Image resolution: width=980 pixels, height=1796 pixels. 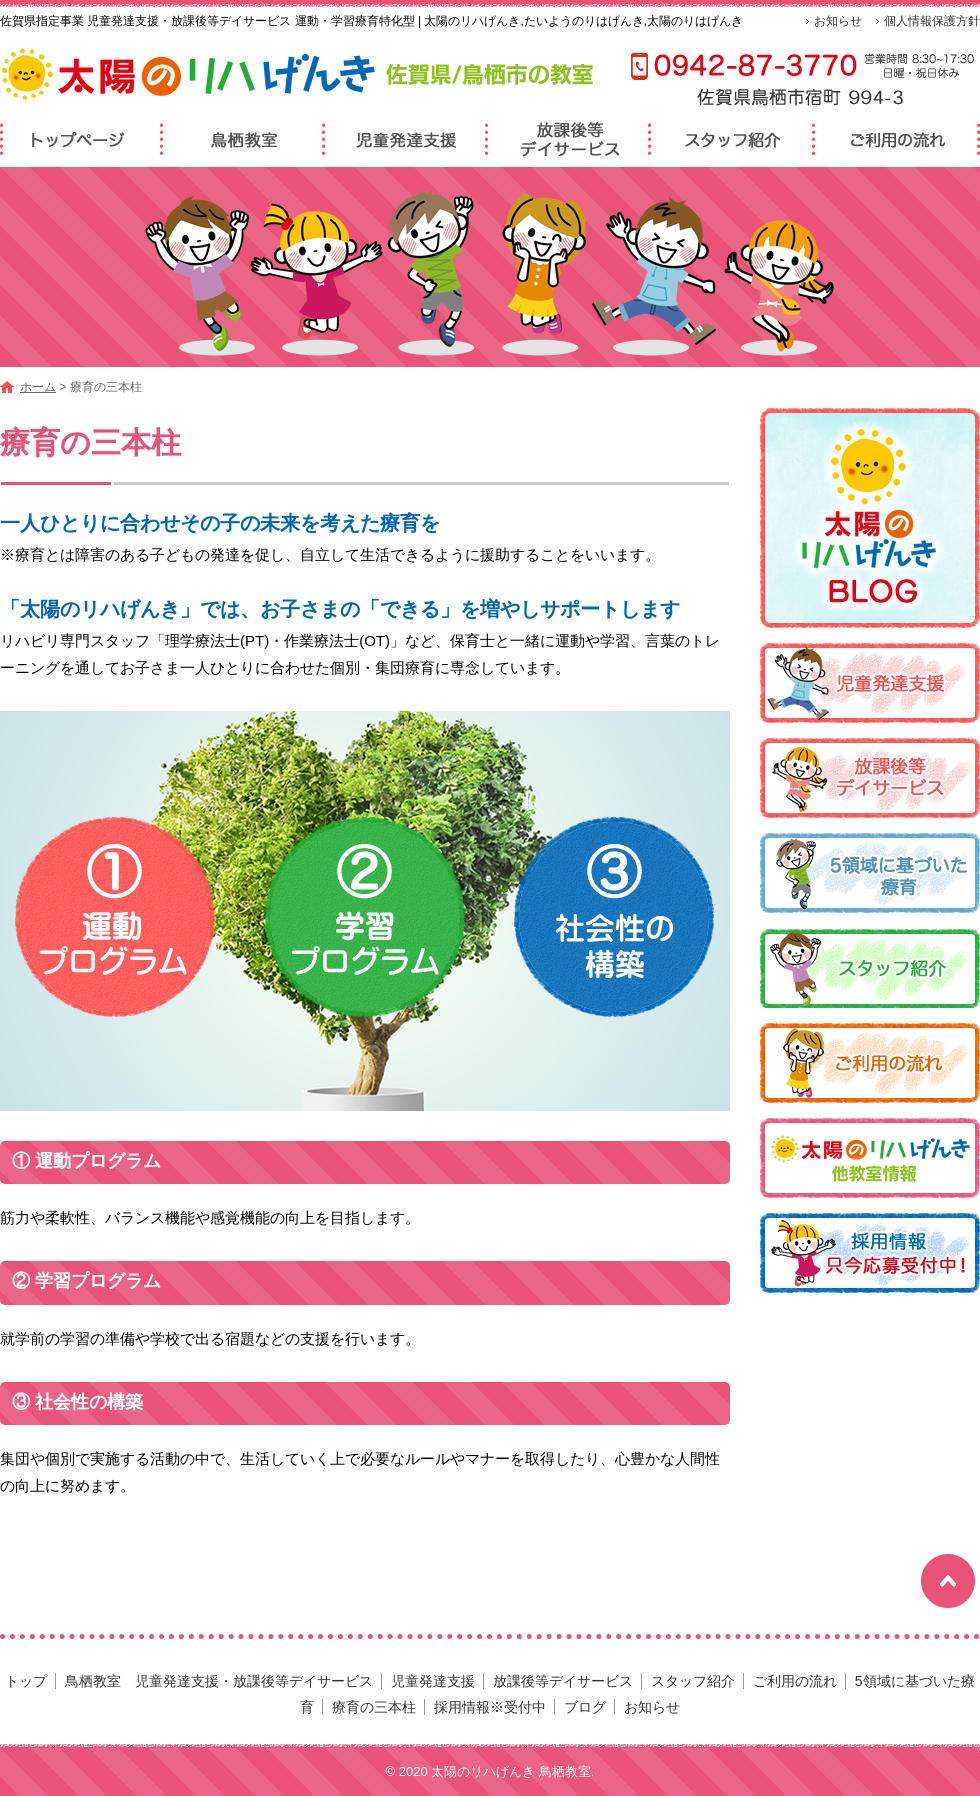 I want to click on トップページ, so click(x=81, y=139).